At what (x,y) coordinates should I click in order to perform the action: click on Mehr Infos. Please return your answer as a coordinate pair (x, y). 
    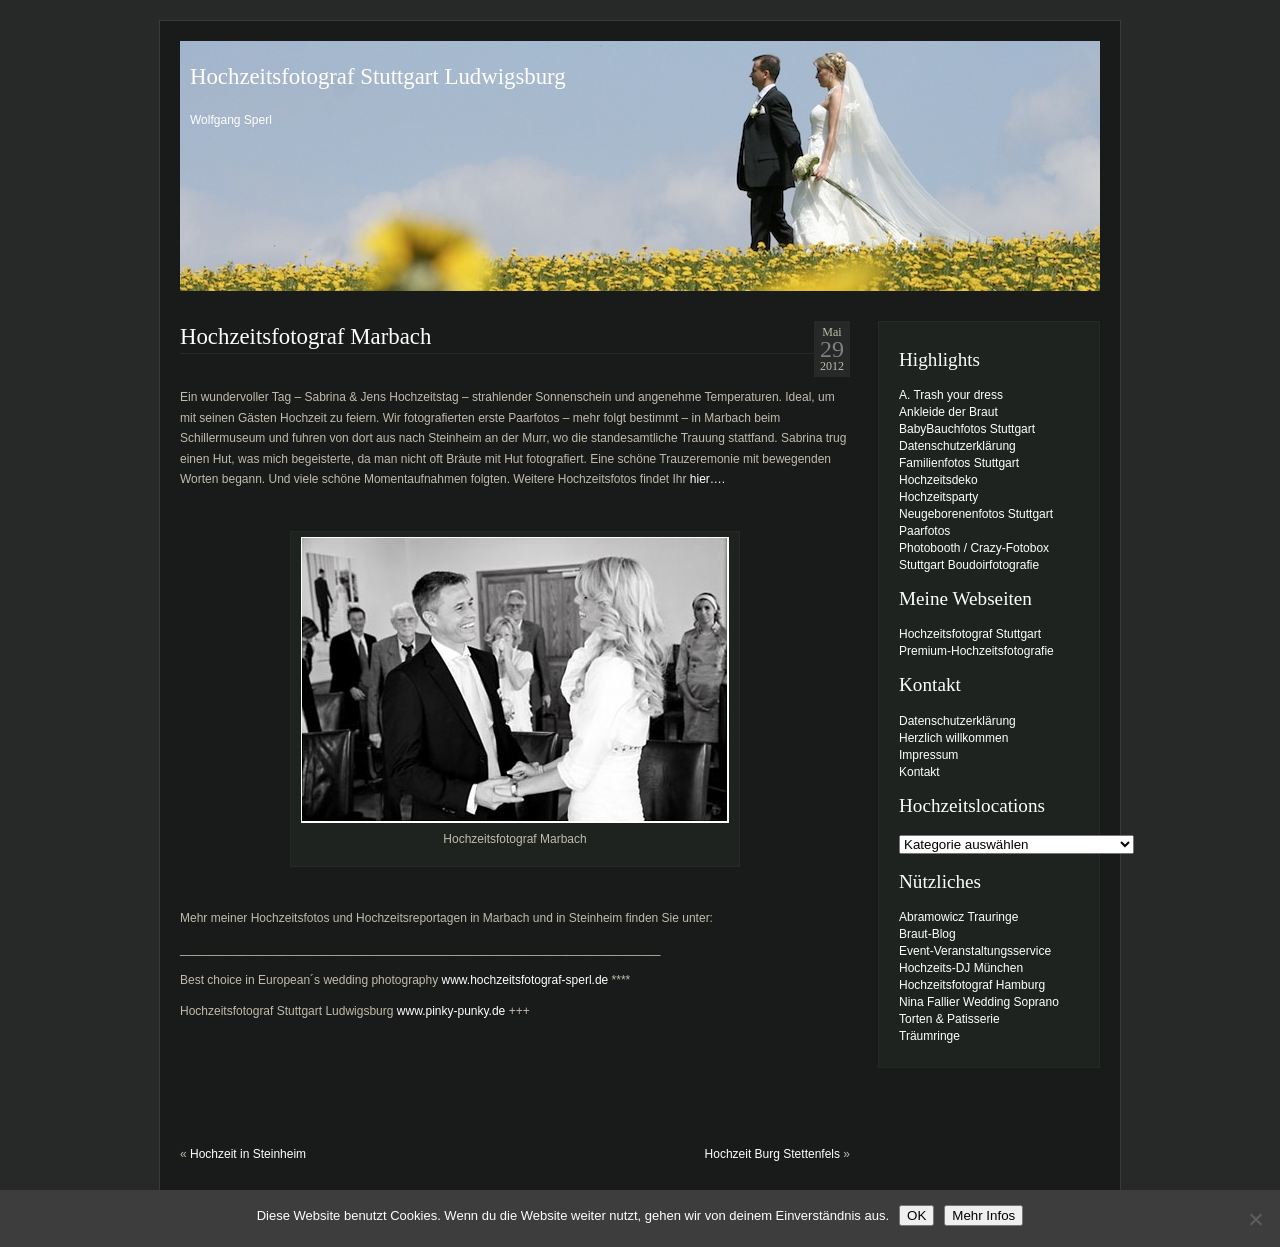
    Looking at the image, I should click on (983, 1215).